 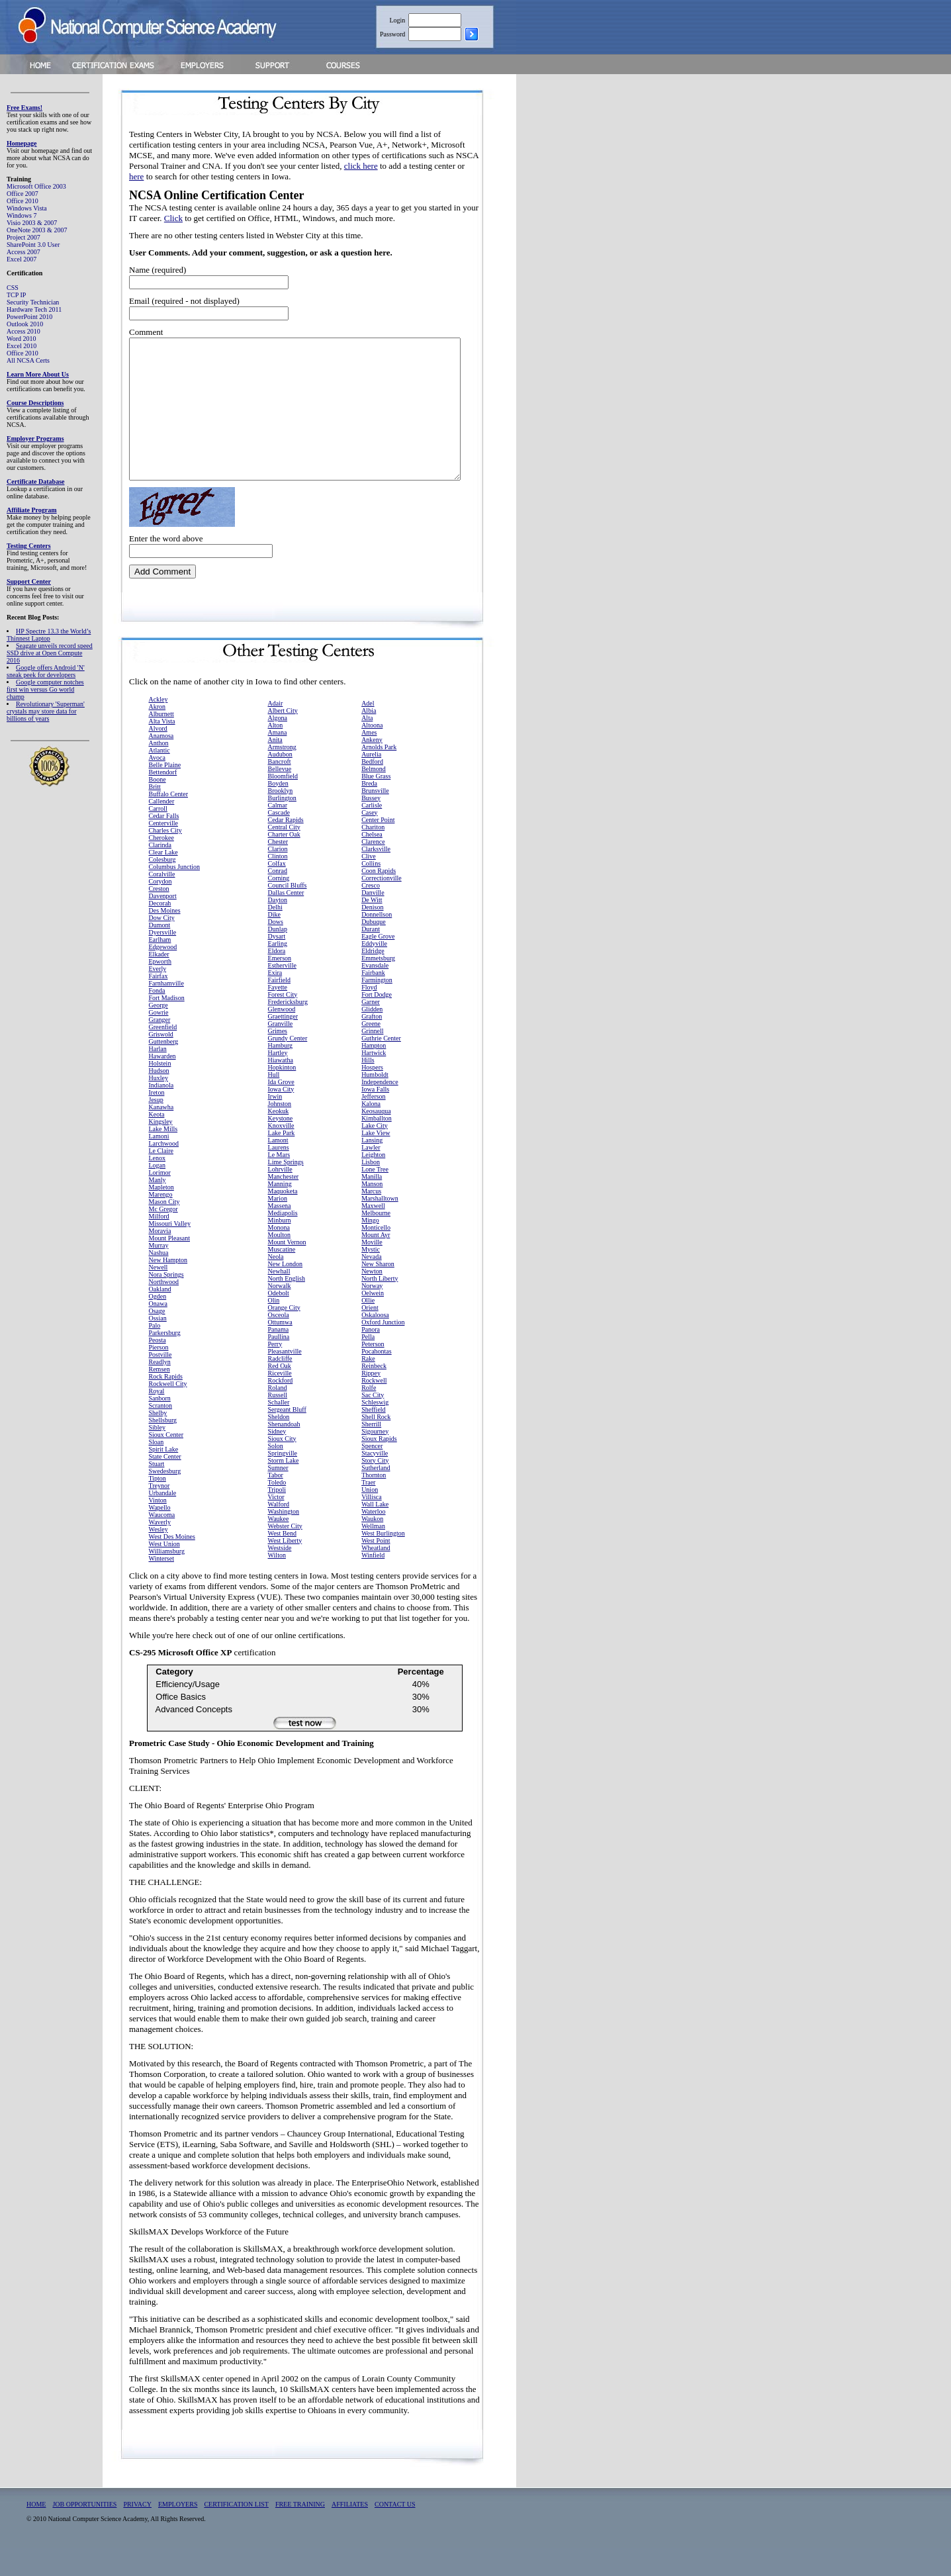 What do you see at coordinates (280, 818) in the screenshot?
I see `Brooklyn` at bounding box center [280, 818].